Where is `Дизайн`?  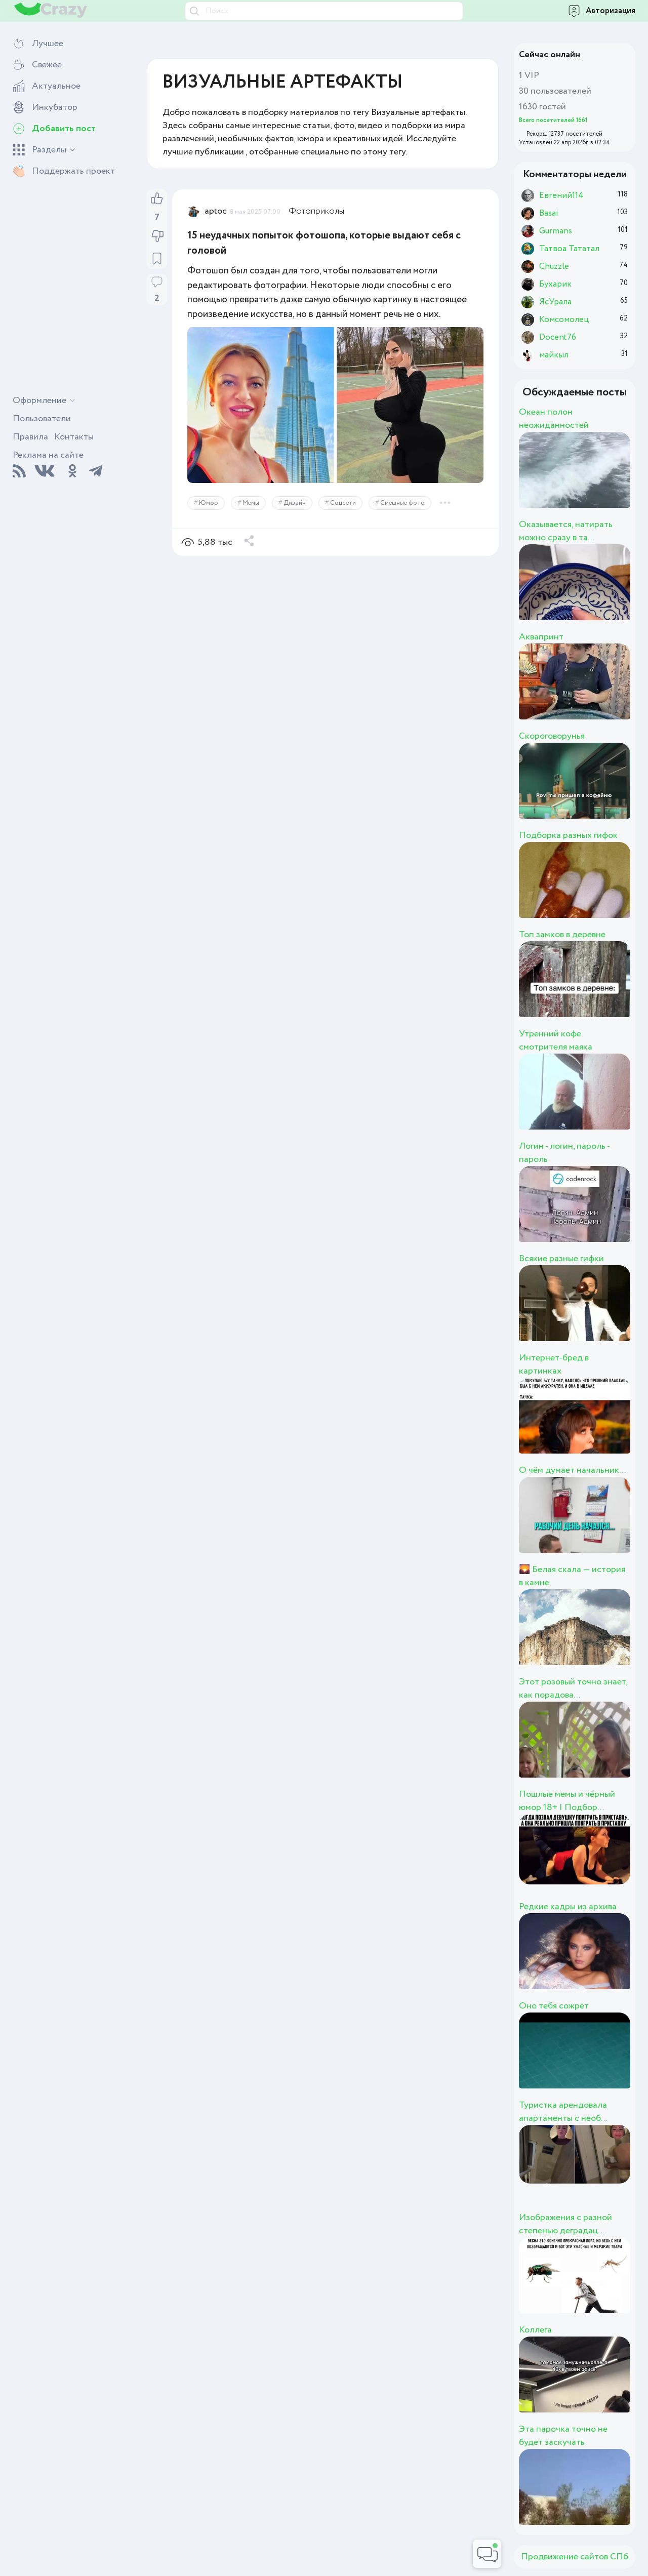
Дизайн is located at coordinates (295, 503).